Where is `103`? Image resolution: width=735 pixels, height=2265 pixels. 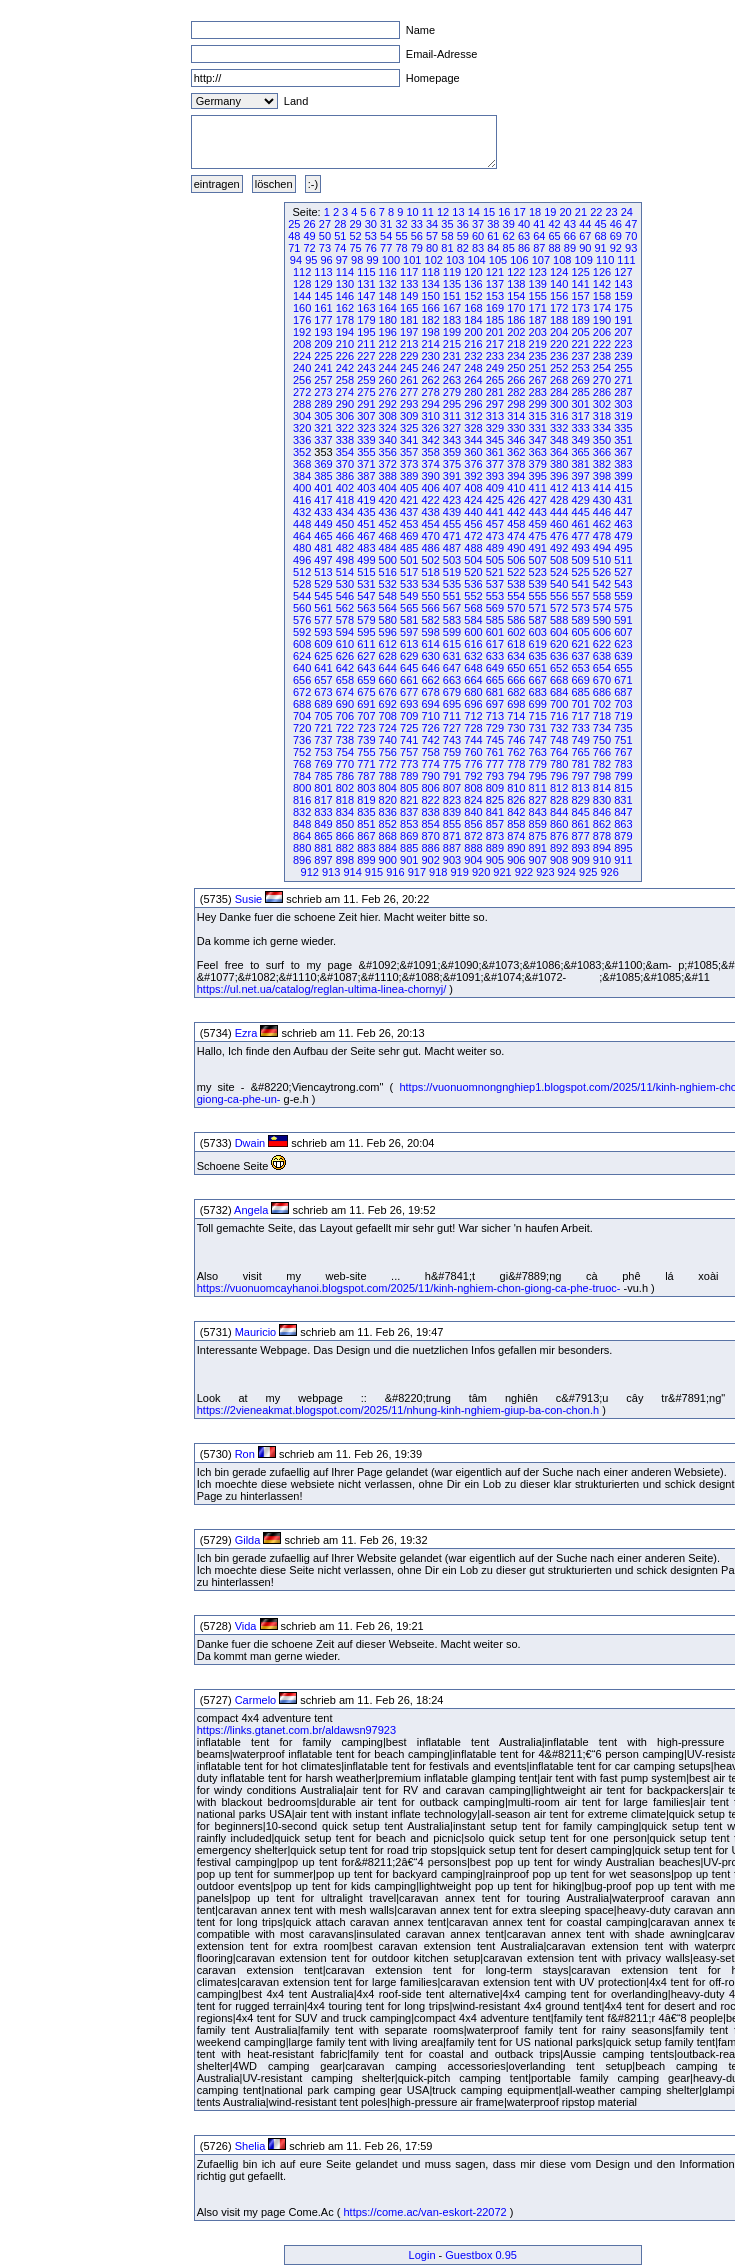 103 is located at coordinates (455, 260).